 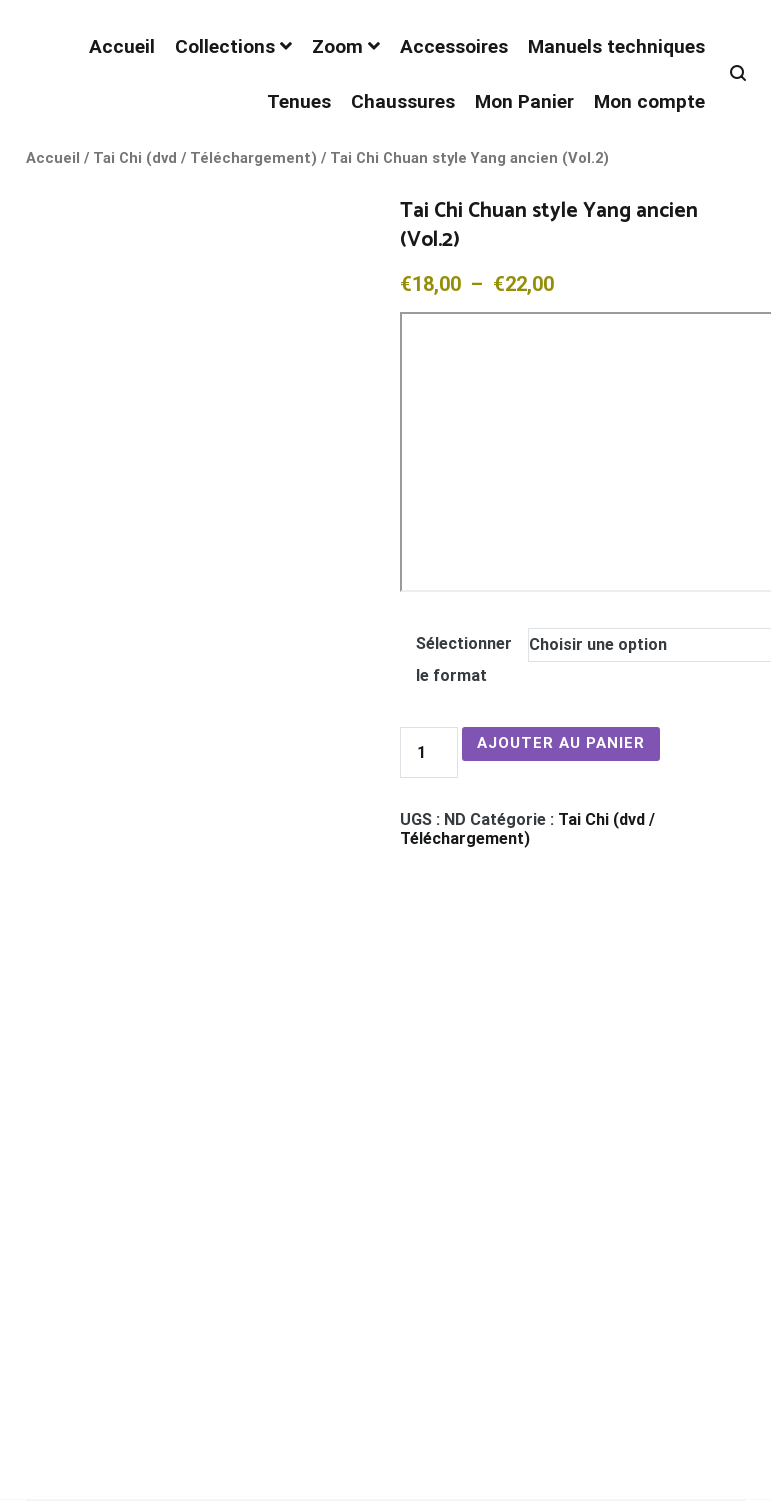 What do you see at coordinates (561, 743) in the screenshot?
I see `Ajouter au panier` at bounding box center [561, 743].